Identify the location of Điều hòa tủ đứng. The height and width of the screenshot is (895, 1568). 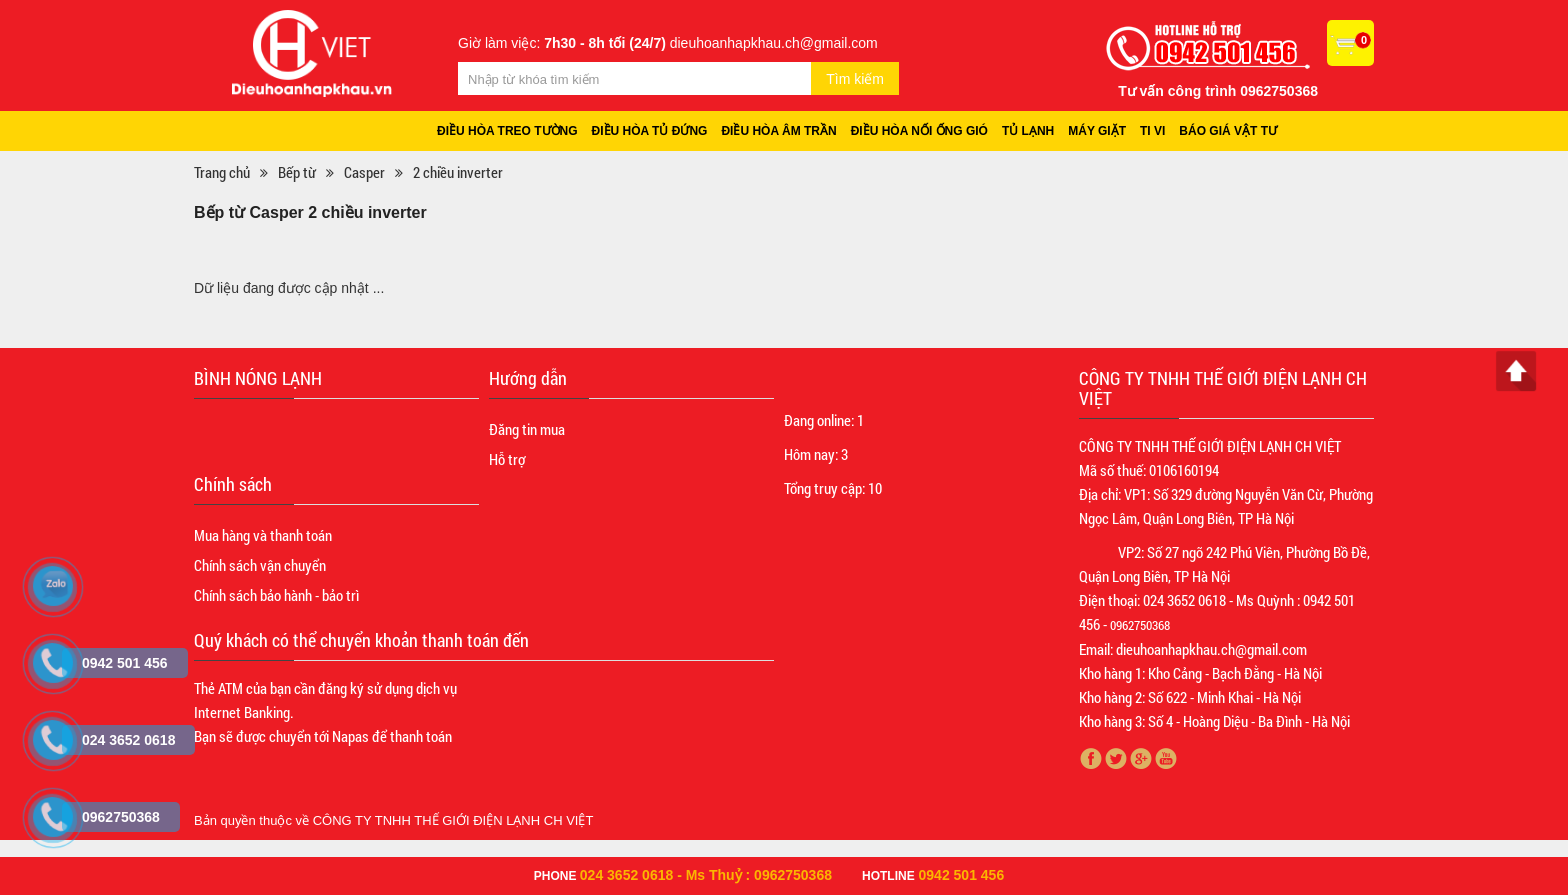
(650, 131).